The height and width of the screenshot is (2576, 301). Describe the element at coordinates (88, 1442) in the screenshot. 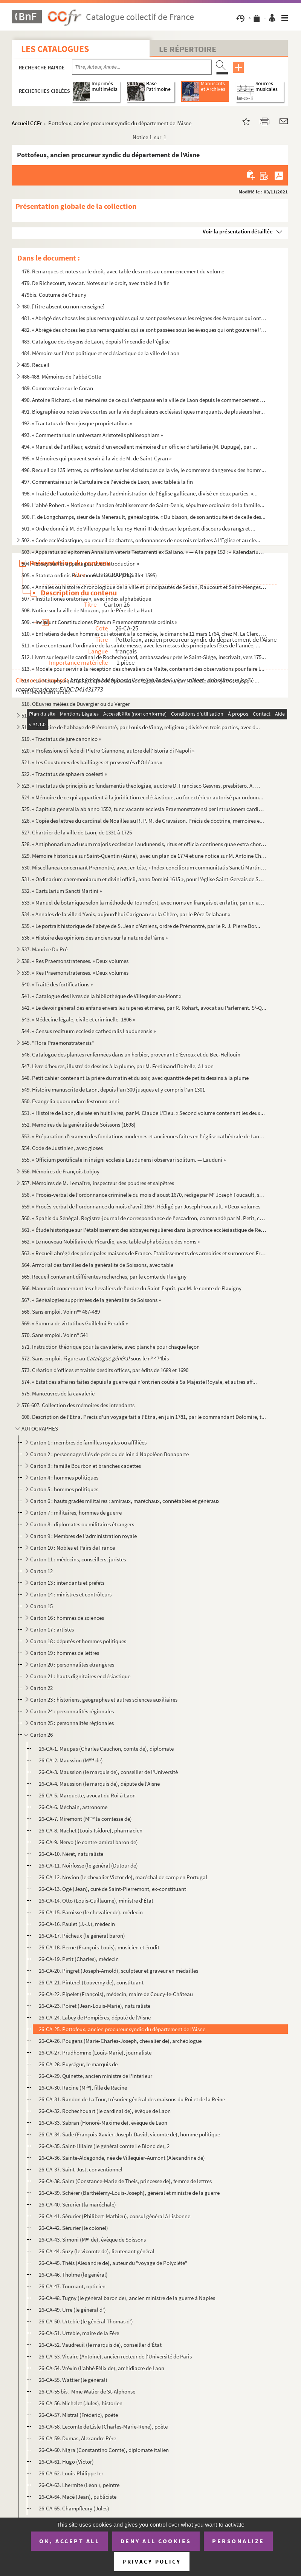

I see `Carton 1 : membres de familles royales ou affiliées` at that location.